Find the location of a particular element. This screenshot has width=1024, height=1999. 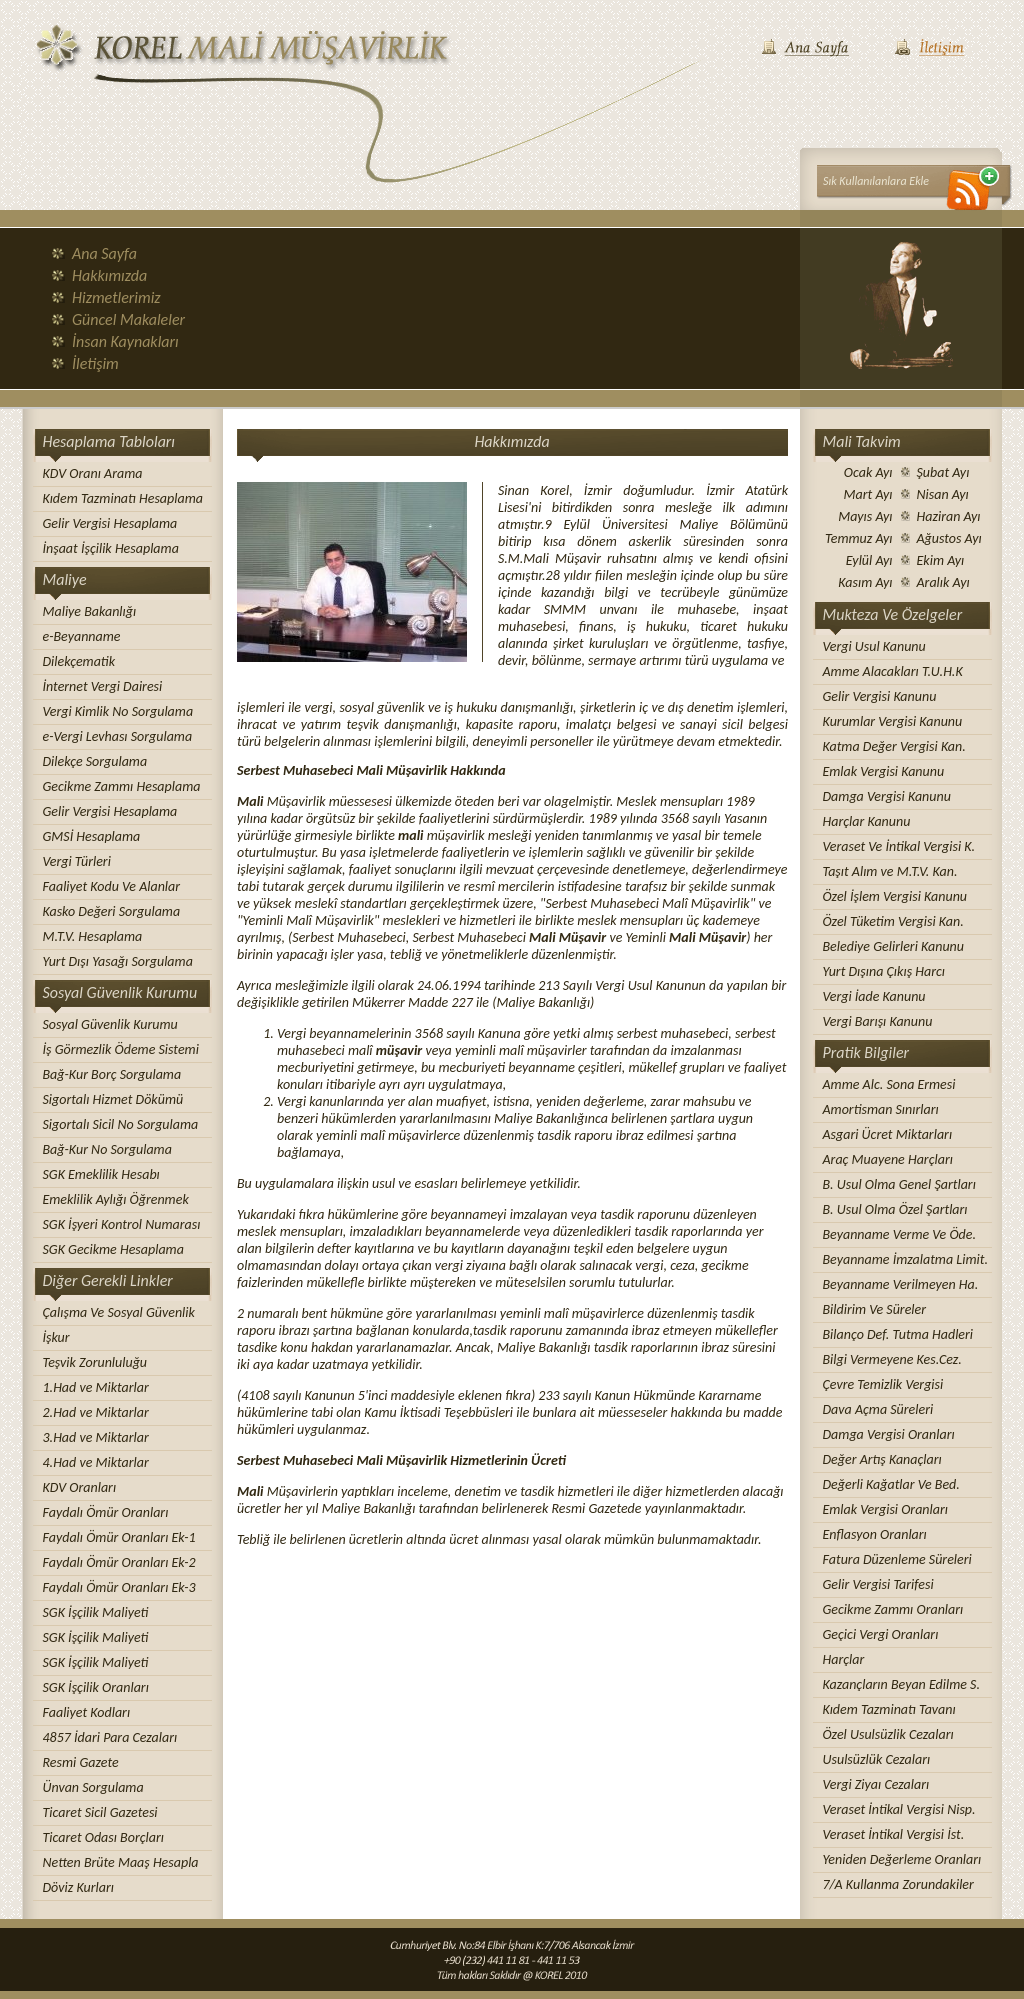

SGK İşçilik Maliyeti is located at coordinates (96, 1612).